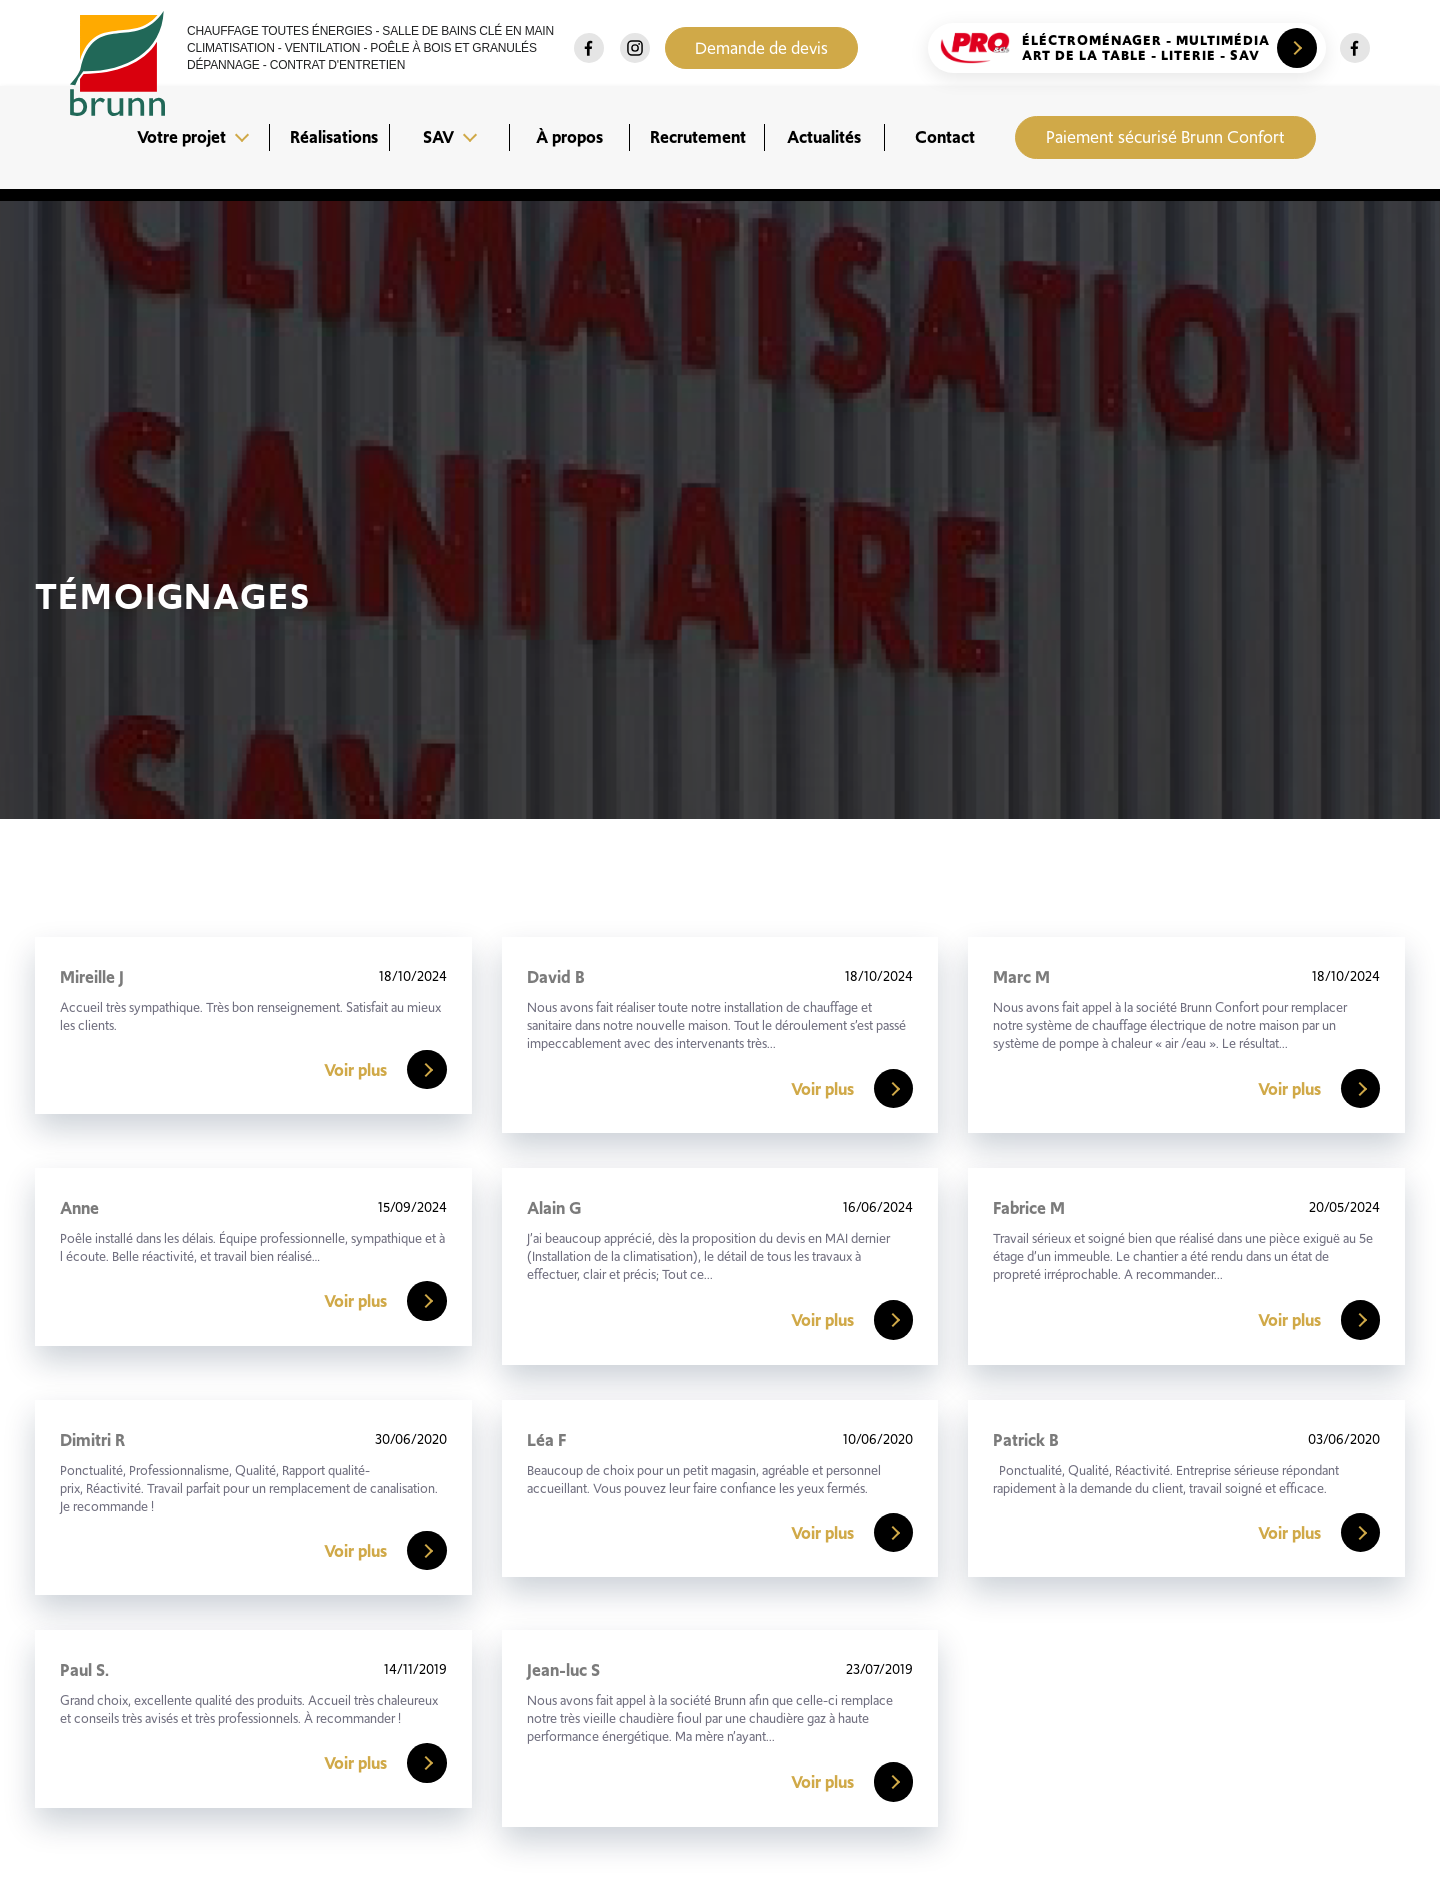  Describe the element at coordinates (569, 137) in the screenshot. I see `À propos` at that location.